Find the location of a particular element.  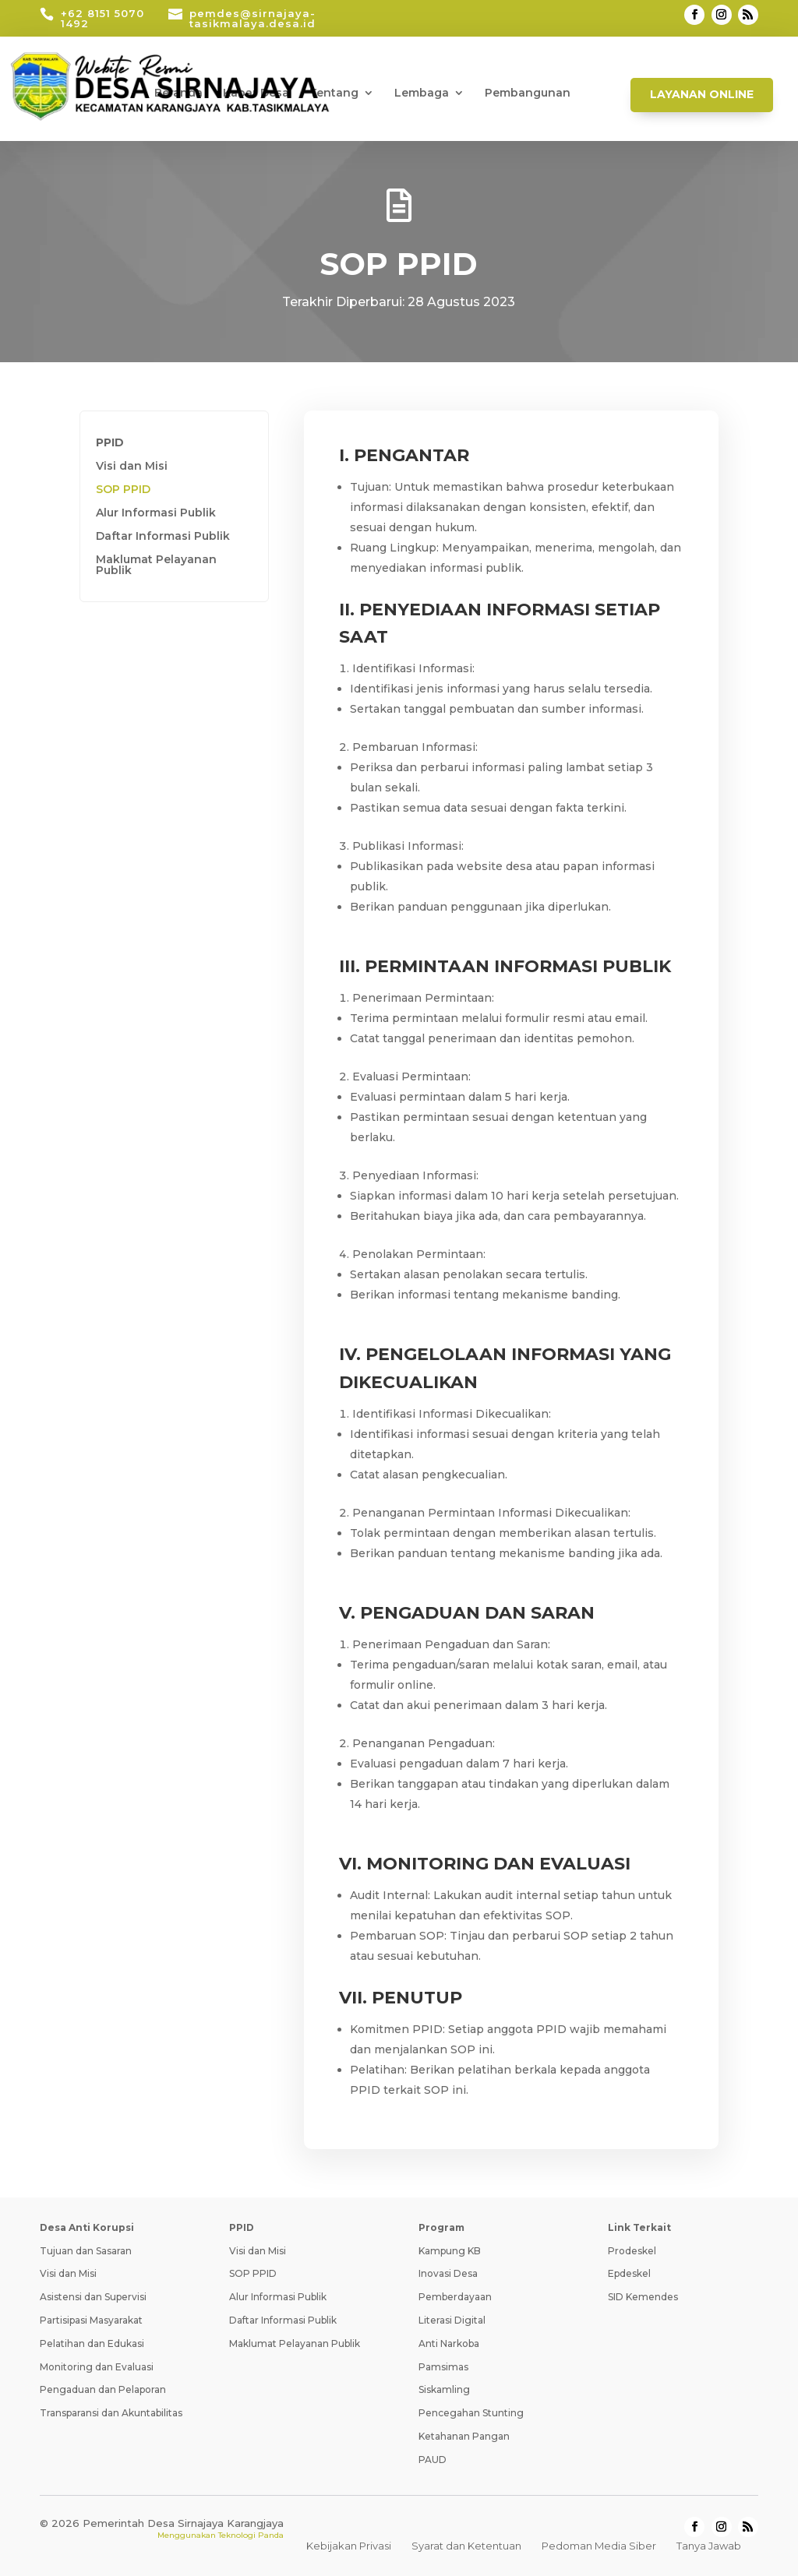

Syarat dan Ketentuan is located at coordinates (466, 2545).